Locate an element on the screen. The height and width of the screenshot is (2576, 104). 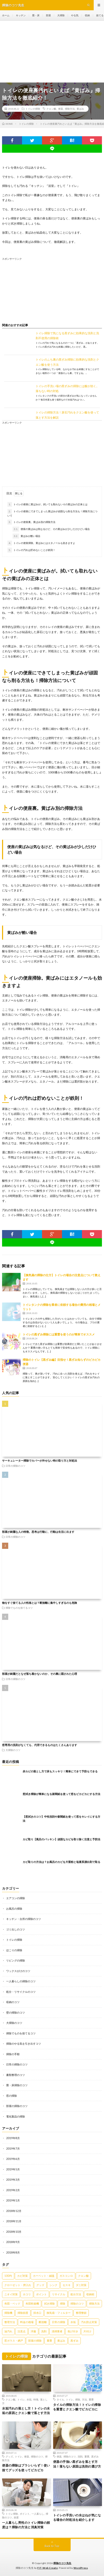
便器の手強い黒ずみを落とす方法！落ちない原因は洗剤の選び方 is located at coordinates (77, 2464).